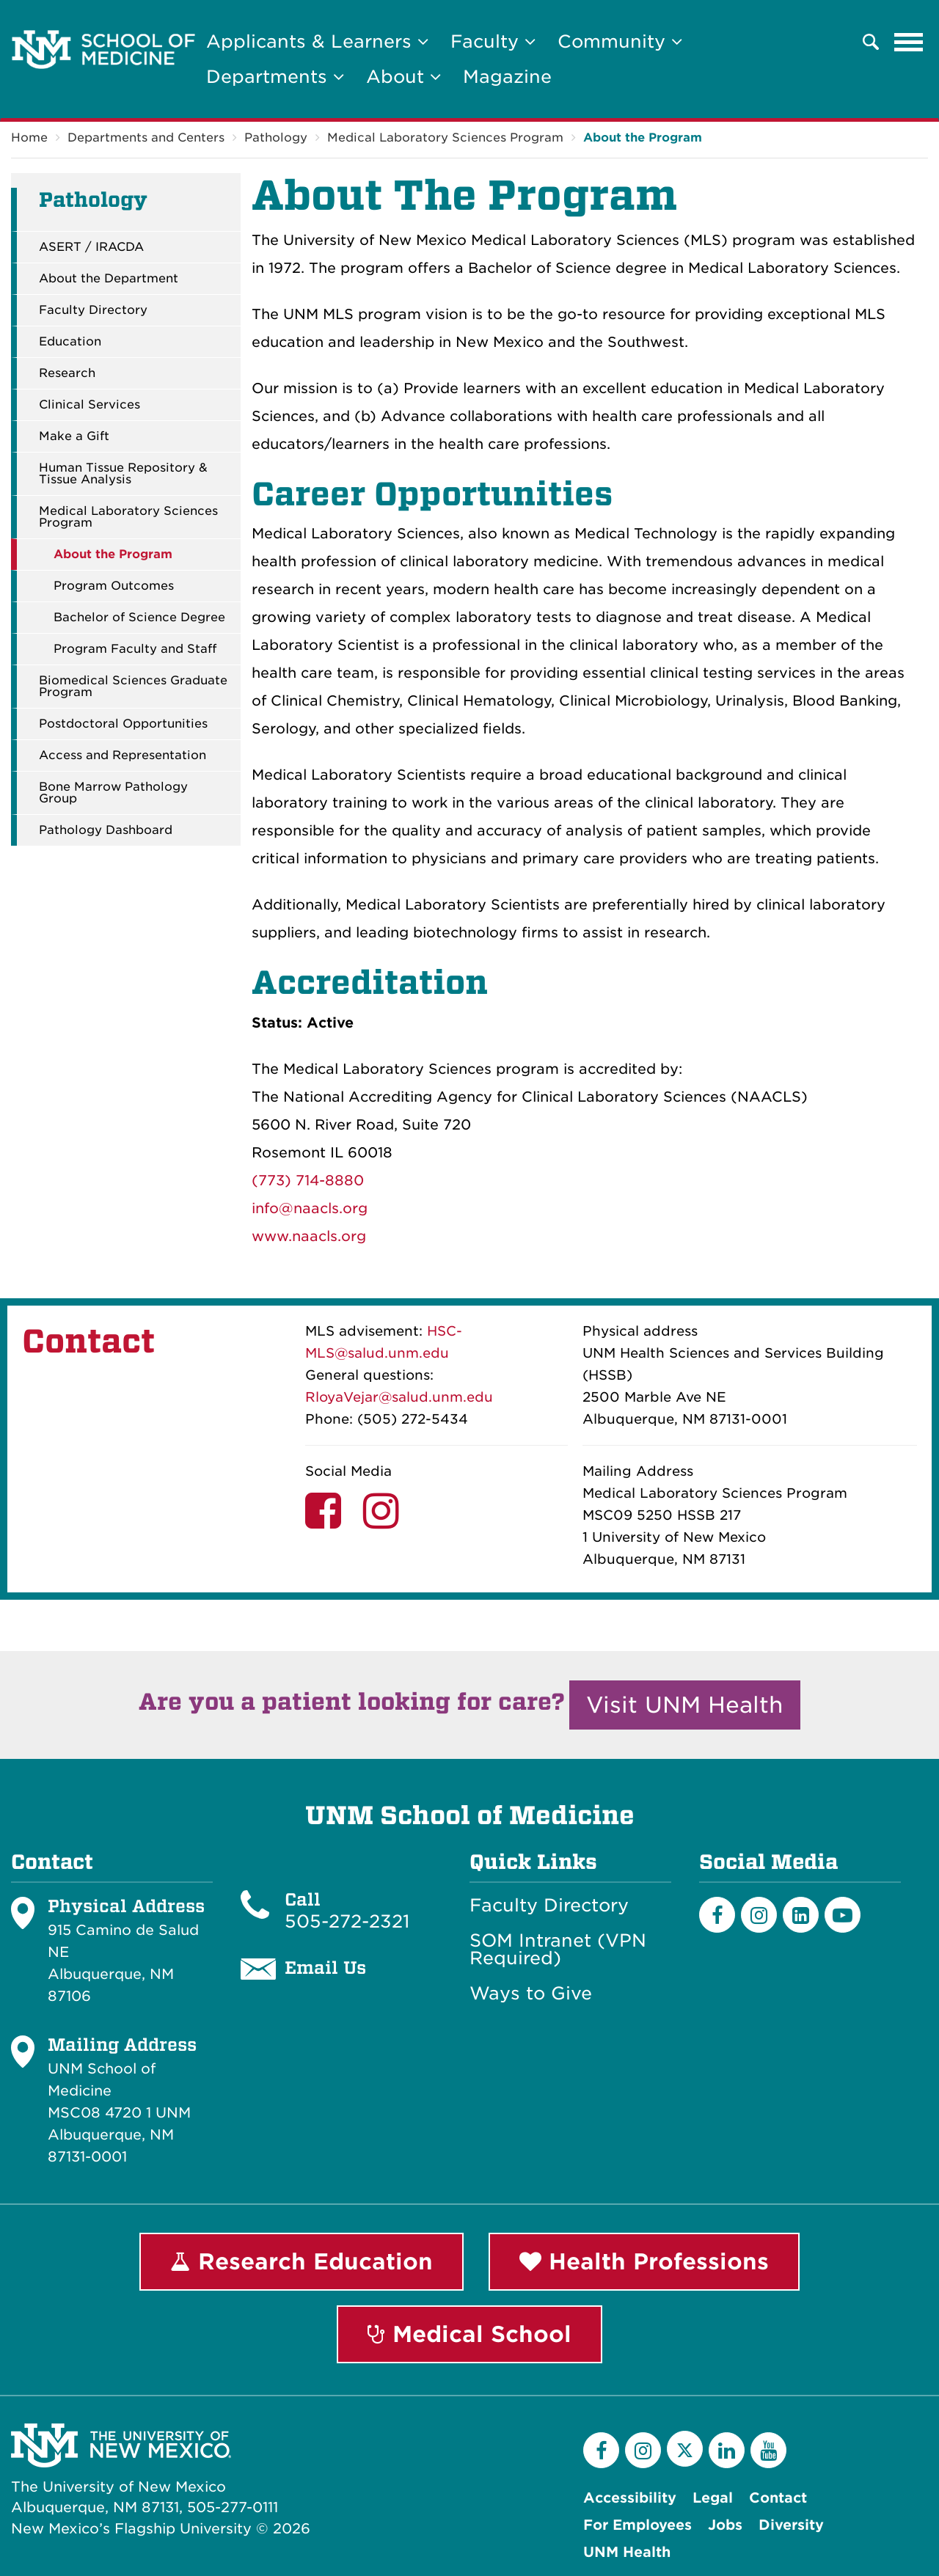 The width and height of the screenshot is (939, 2576). Describe the element at coordinates (637, 2525) in the screenshot. I see `For Employees` at that location.